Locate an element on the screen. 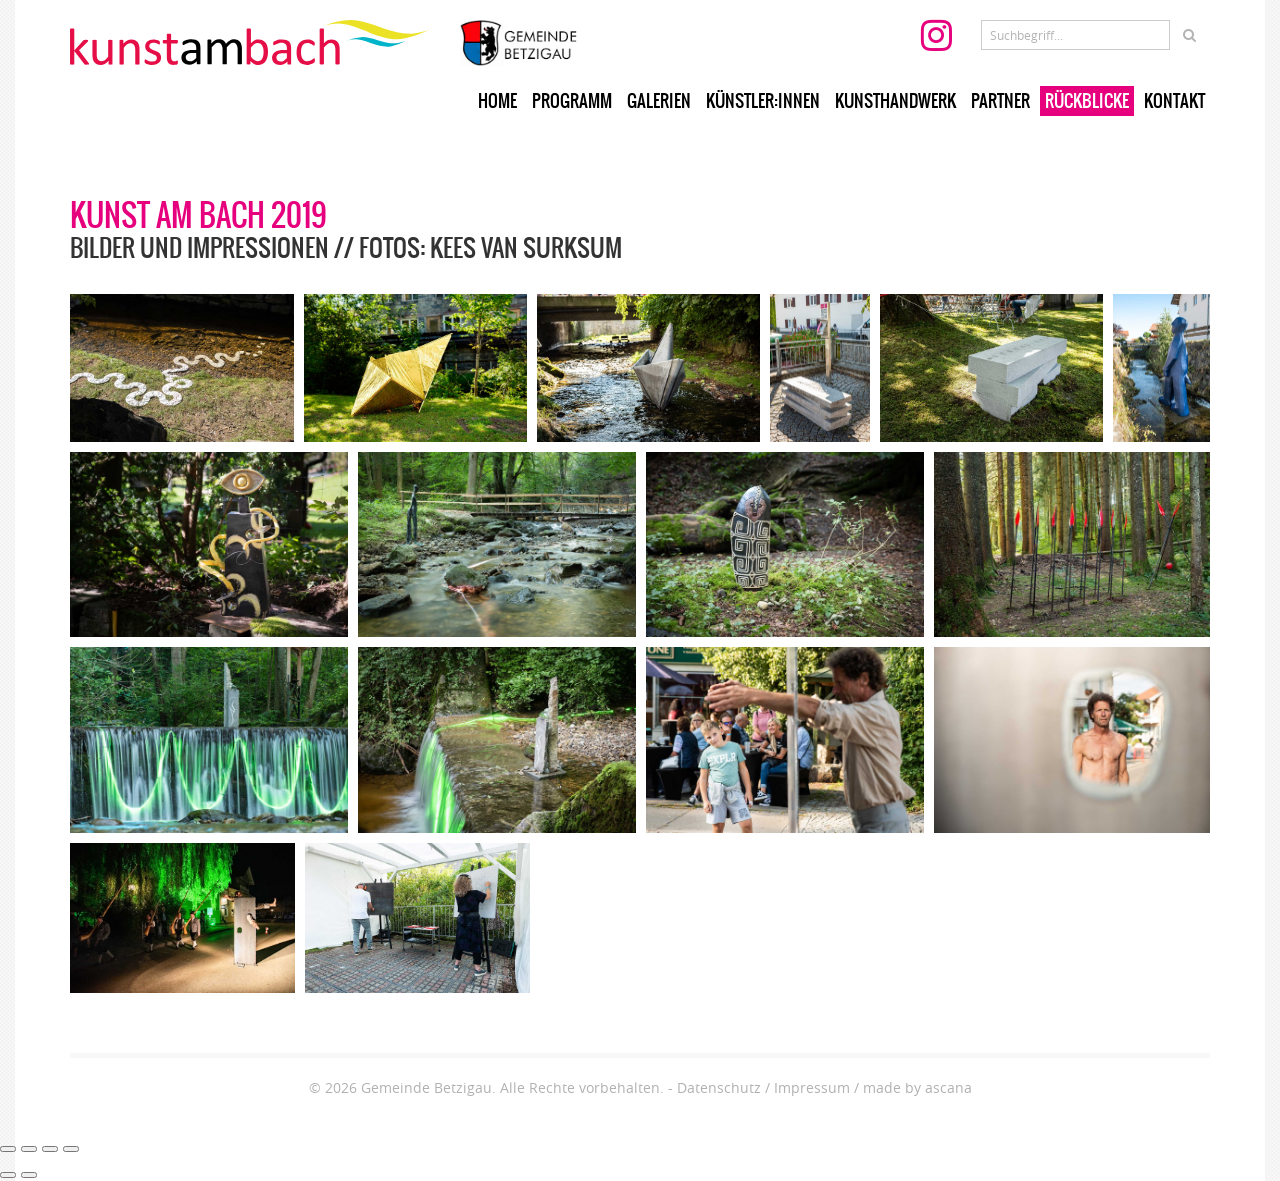 Image resolution: width=1280 pixels, height=1181 pixels. Programm is located at coordinates (572, 101).